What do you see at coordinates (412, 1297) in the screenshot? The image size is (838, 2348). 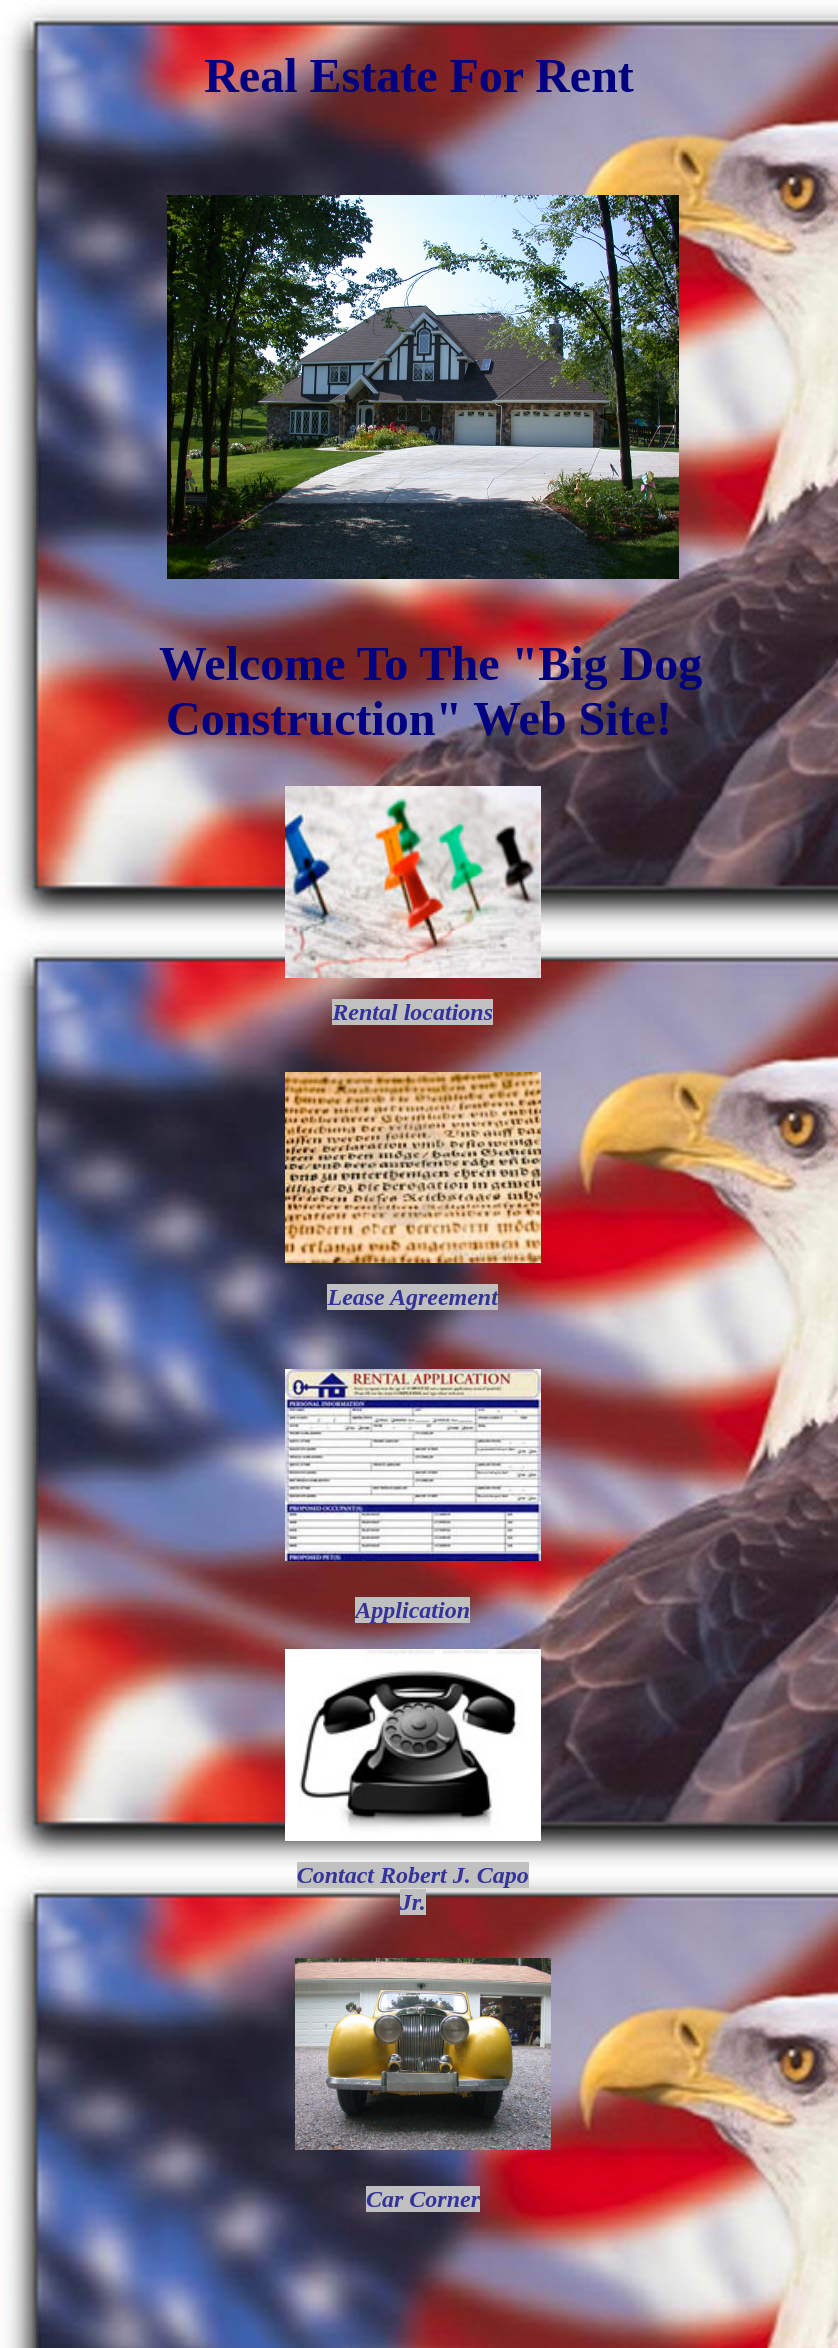 I see `Lease Agreement` at bounding box center [412, 1297].